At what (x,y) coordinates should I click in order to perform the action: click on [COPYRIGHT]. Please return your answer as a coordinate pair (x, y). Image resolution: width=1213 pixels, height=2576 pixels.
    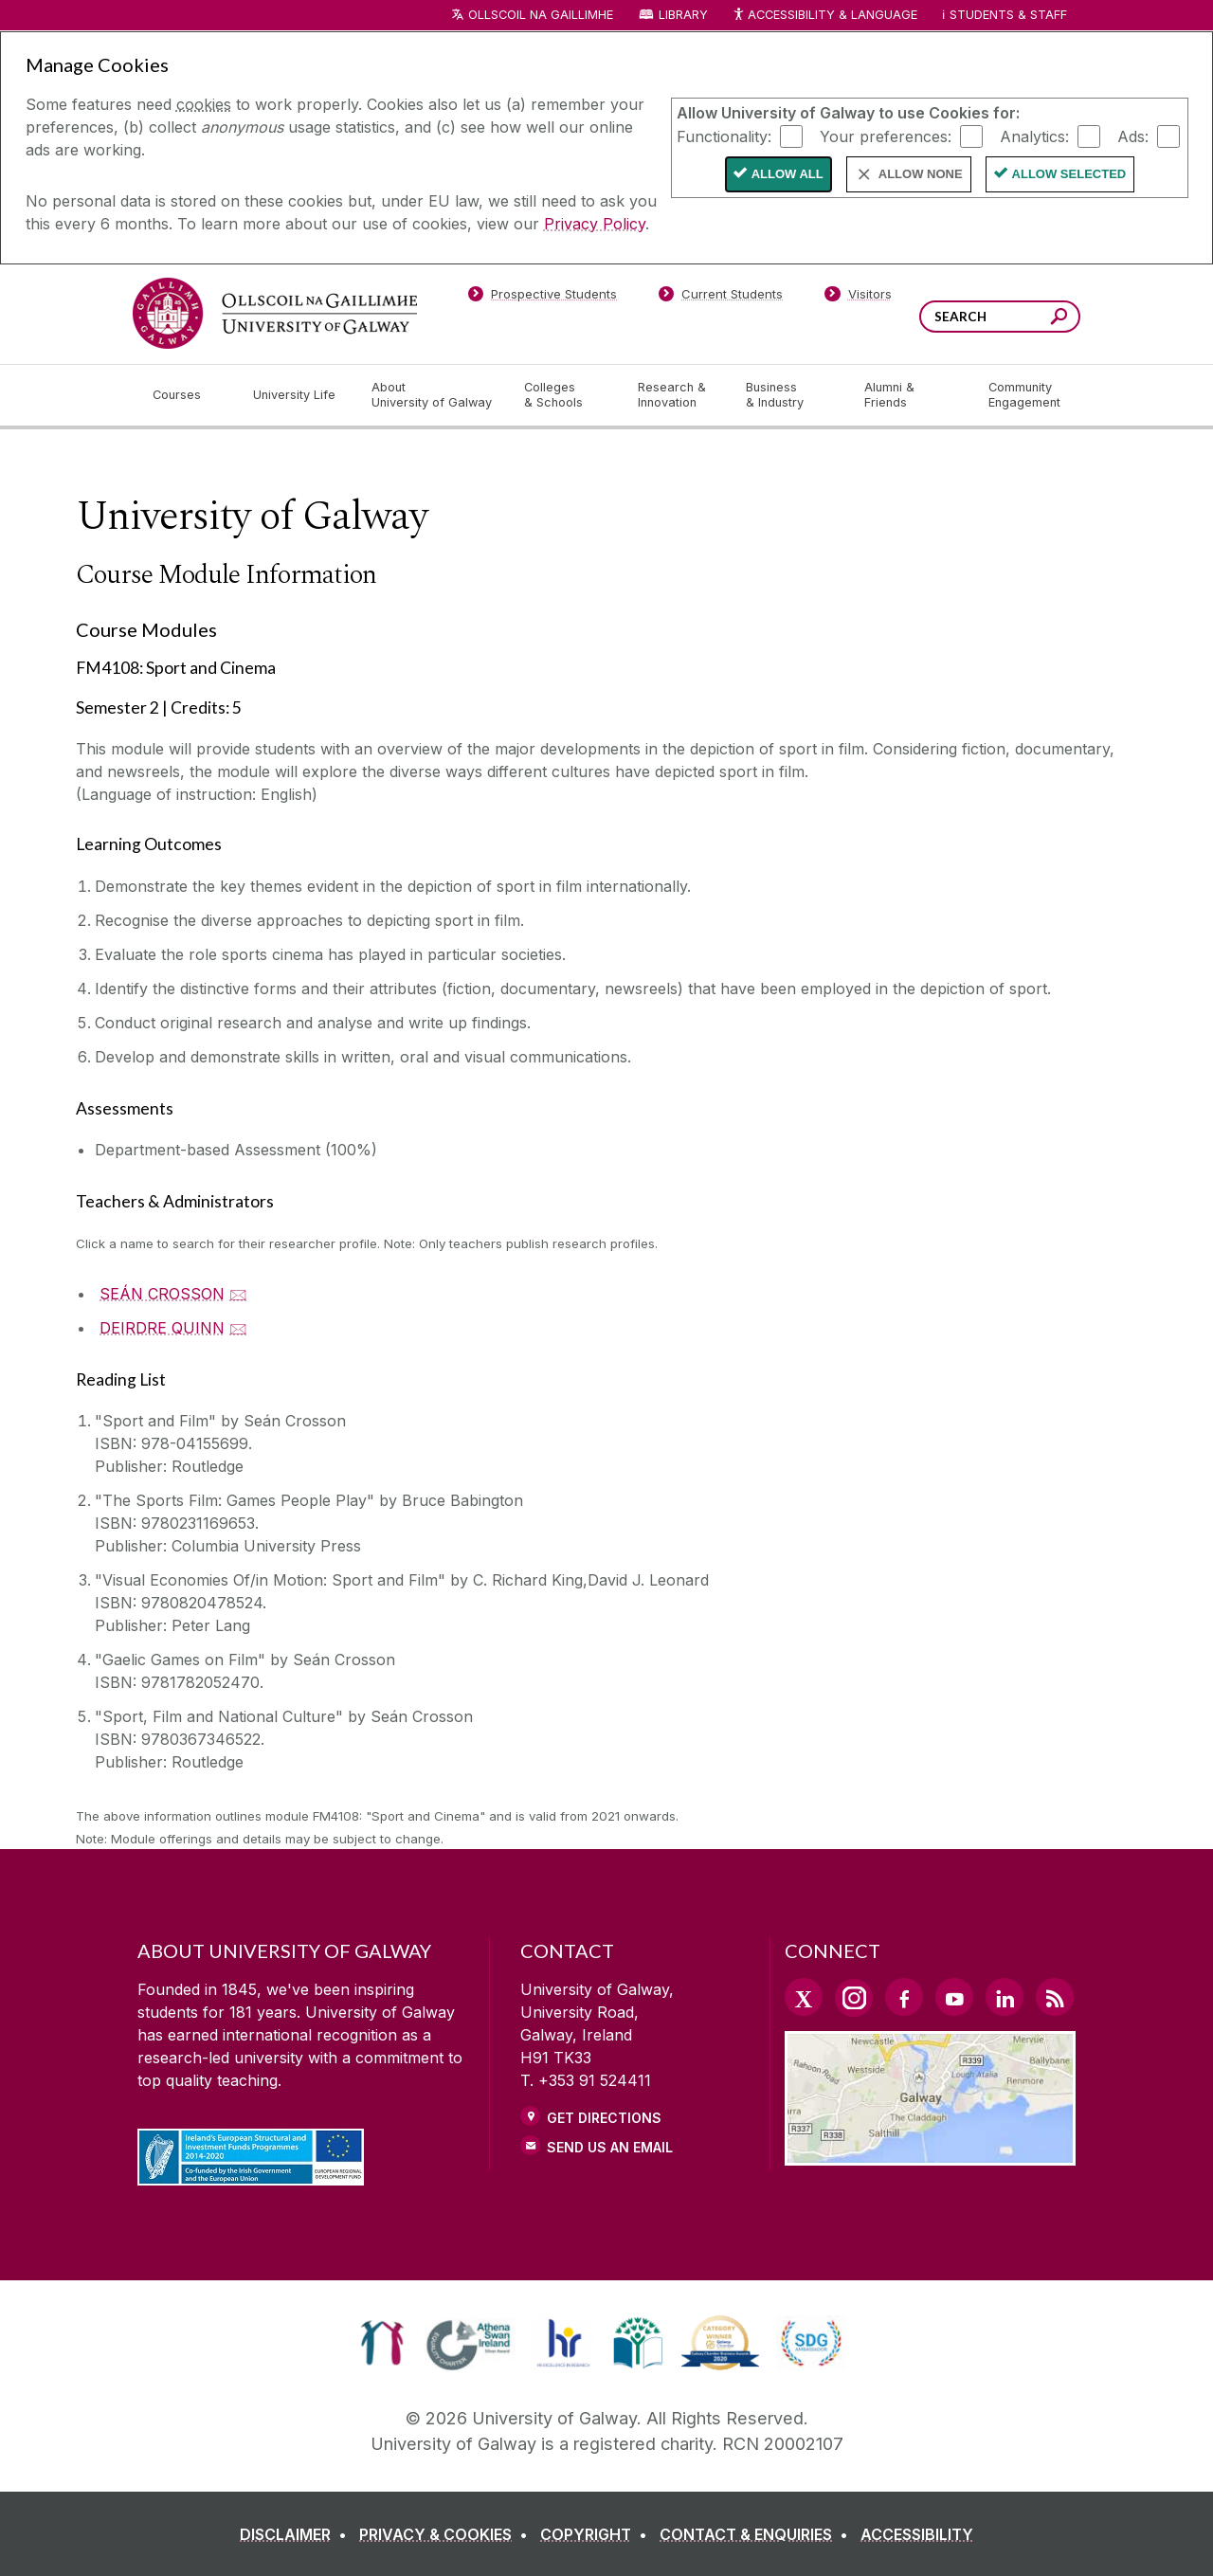
    Looking at the image, I should click on (597, 2534).